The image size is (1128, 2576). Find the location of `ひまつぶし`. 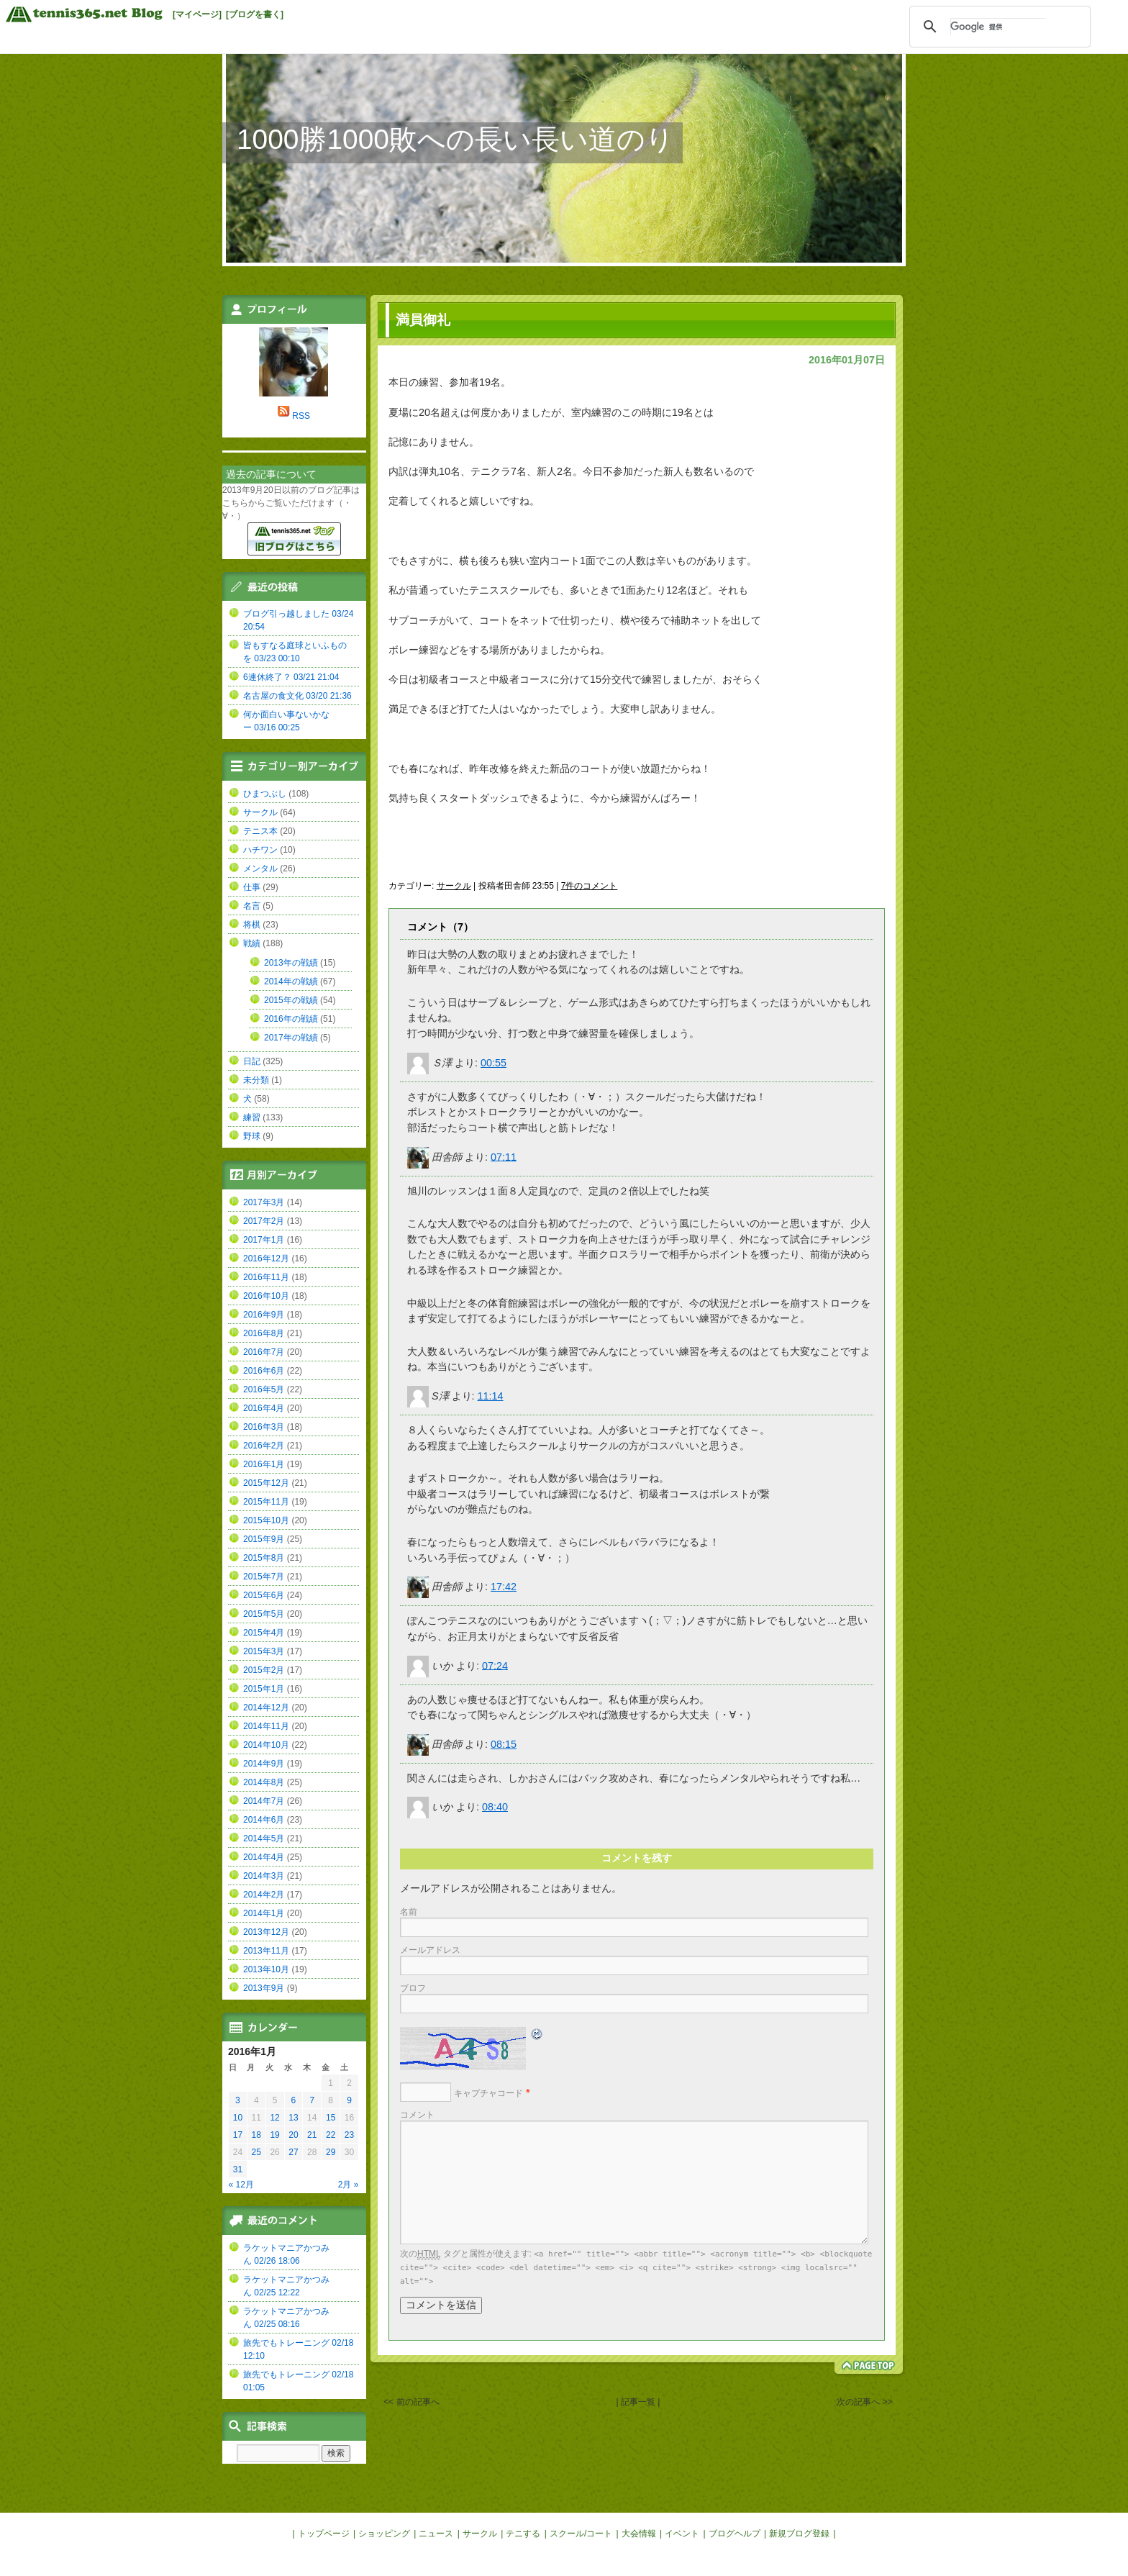

ひまつぶし is located at coordinates (264, 794).